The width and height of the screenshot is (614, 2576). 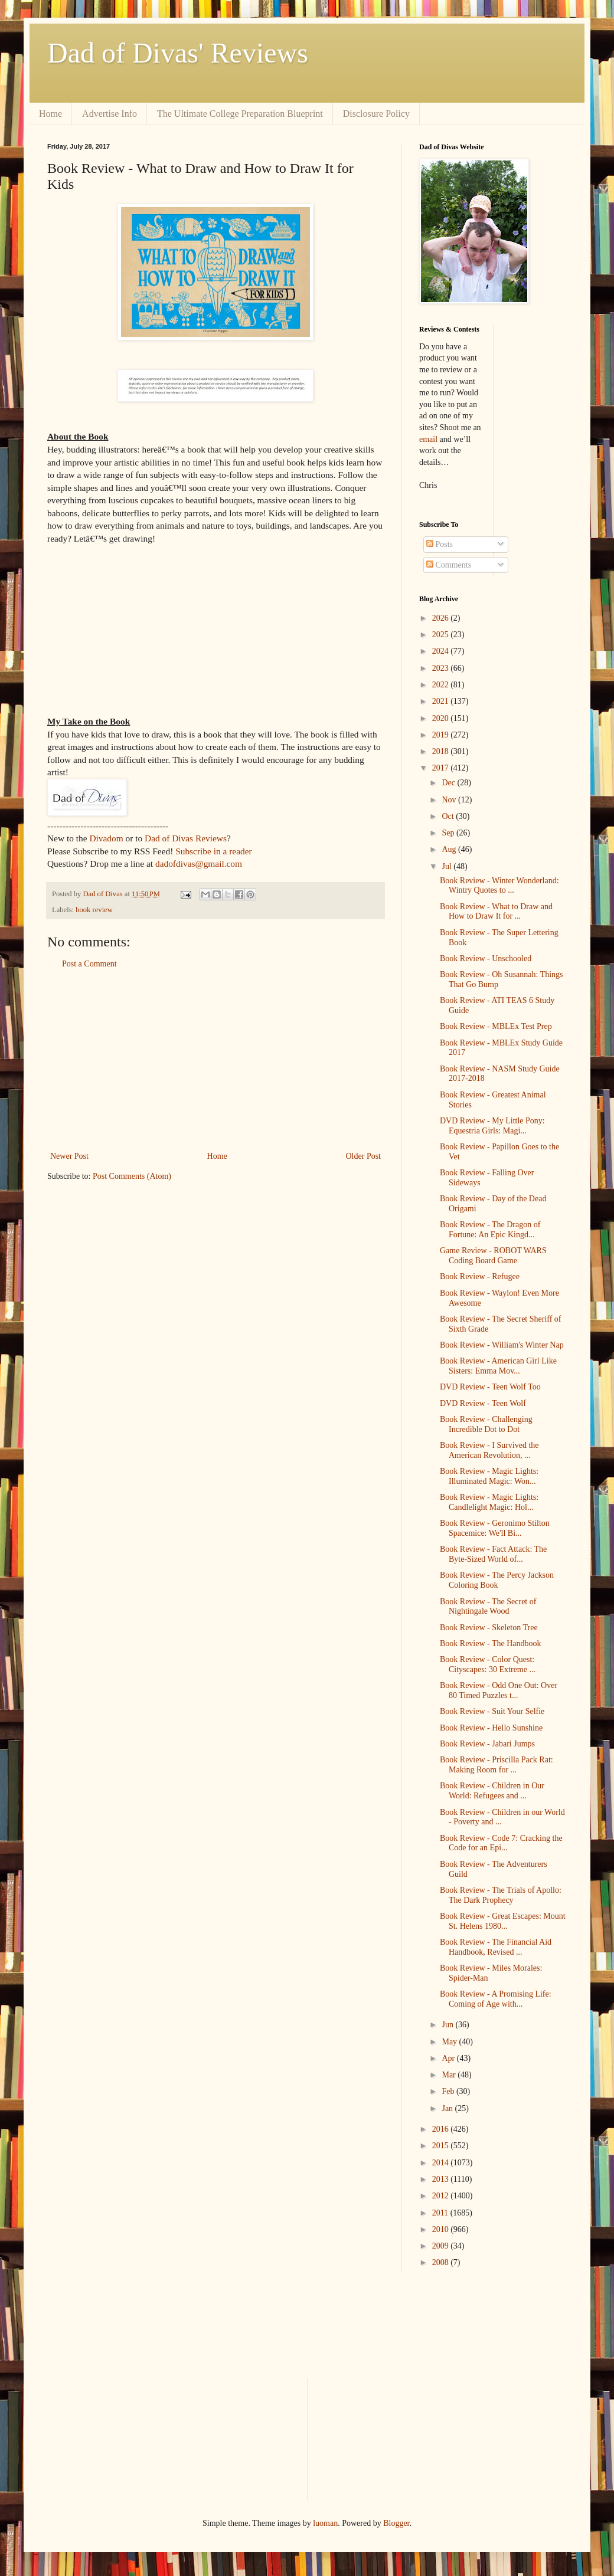 I want to click on Book Review - Children in Our World: Refugees and ..., so click(x=492, y=1790).